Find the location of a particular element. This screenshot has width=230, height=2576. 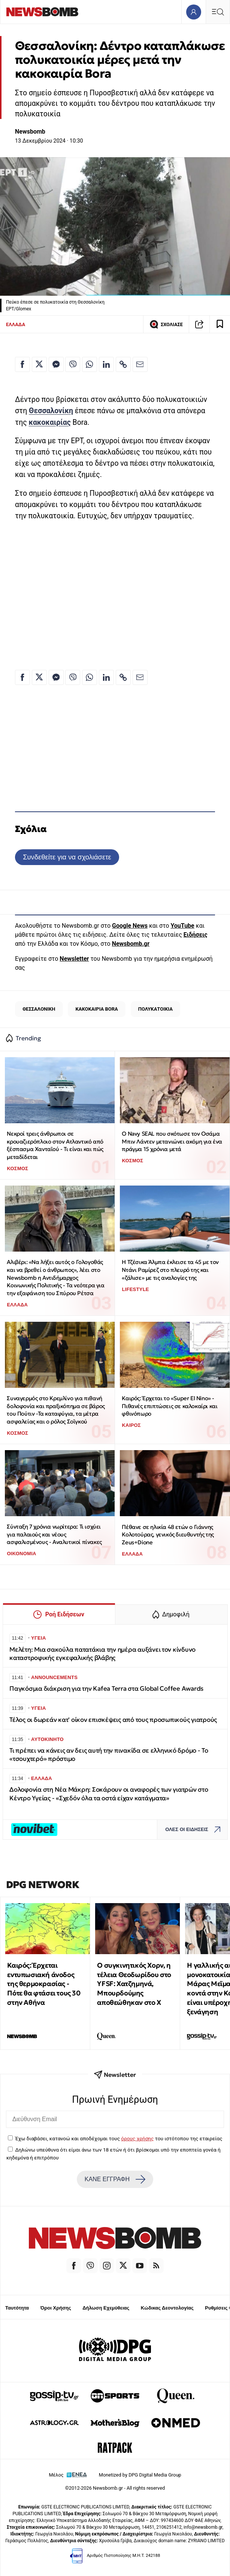

ΘΕΣΣΑΛΟΝΙΚΗ is located at coordinates (38, 1009).